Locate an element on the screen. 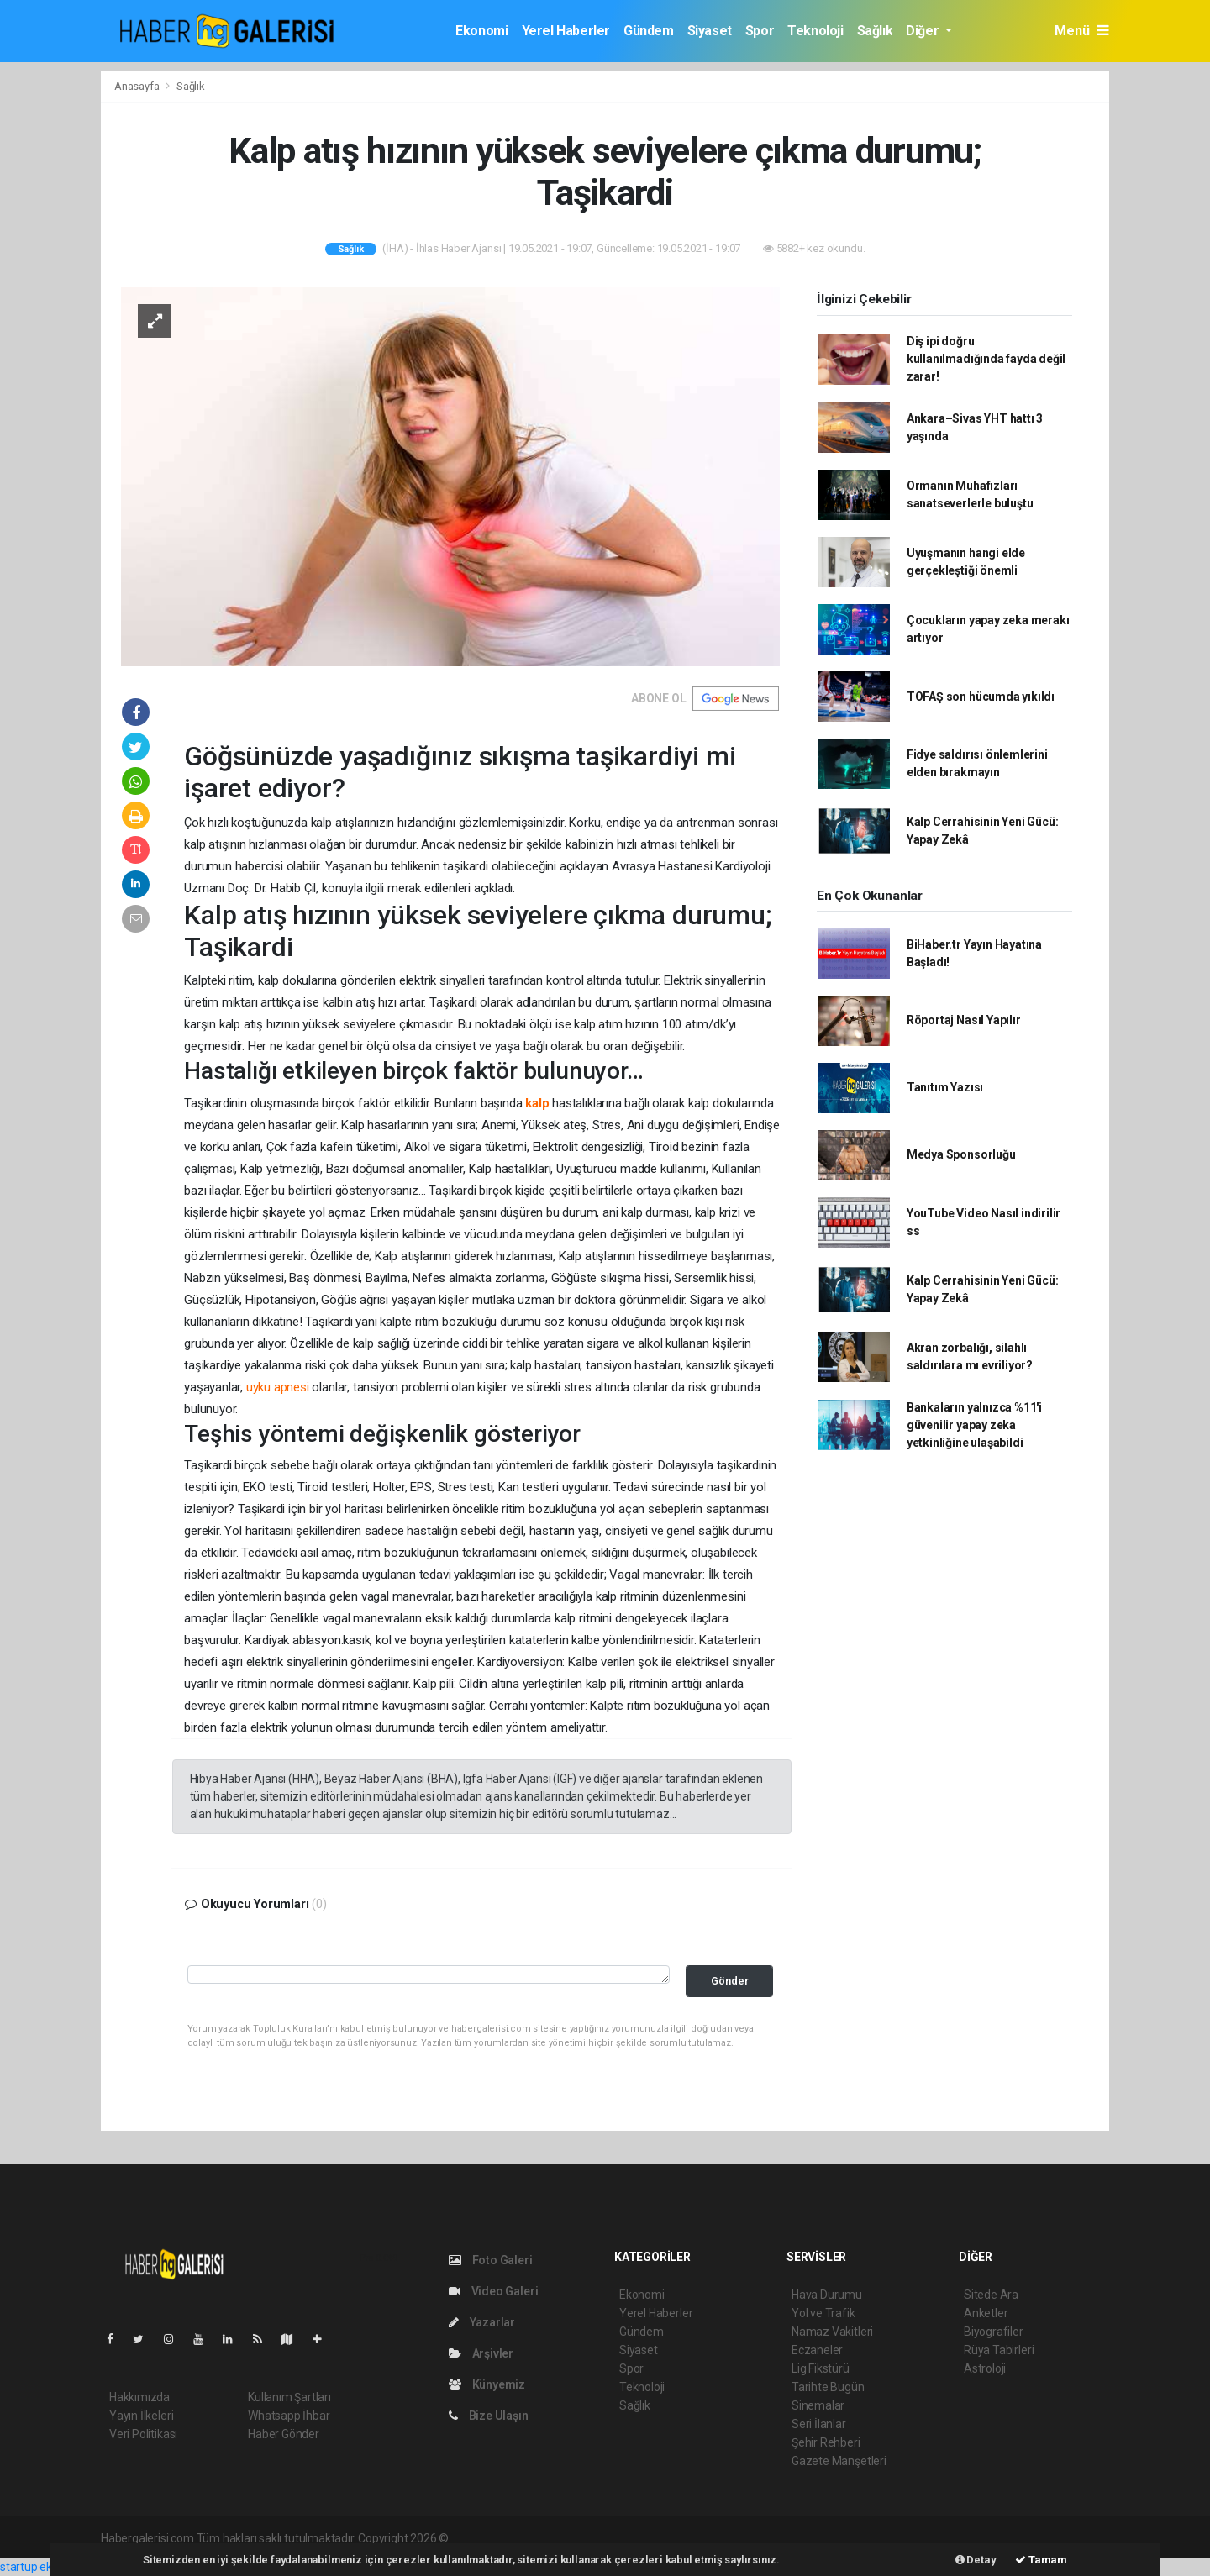 The width and height of the screenshot is (1210, 2576). uyku apnesi is located at coordinates (277, 1387).